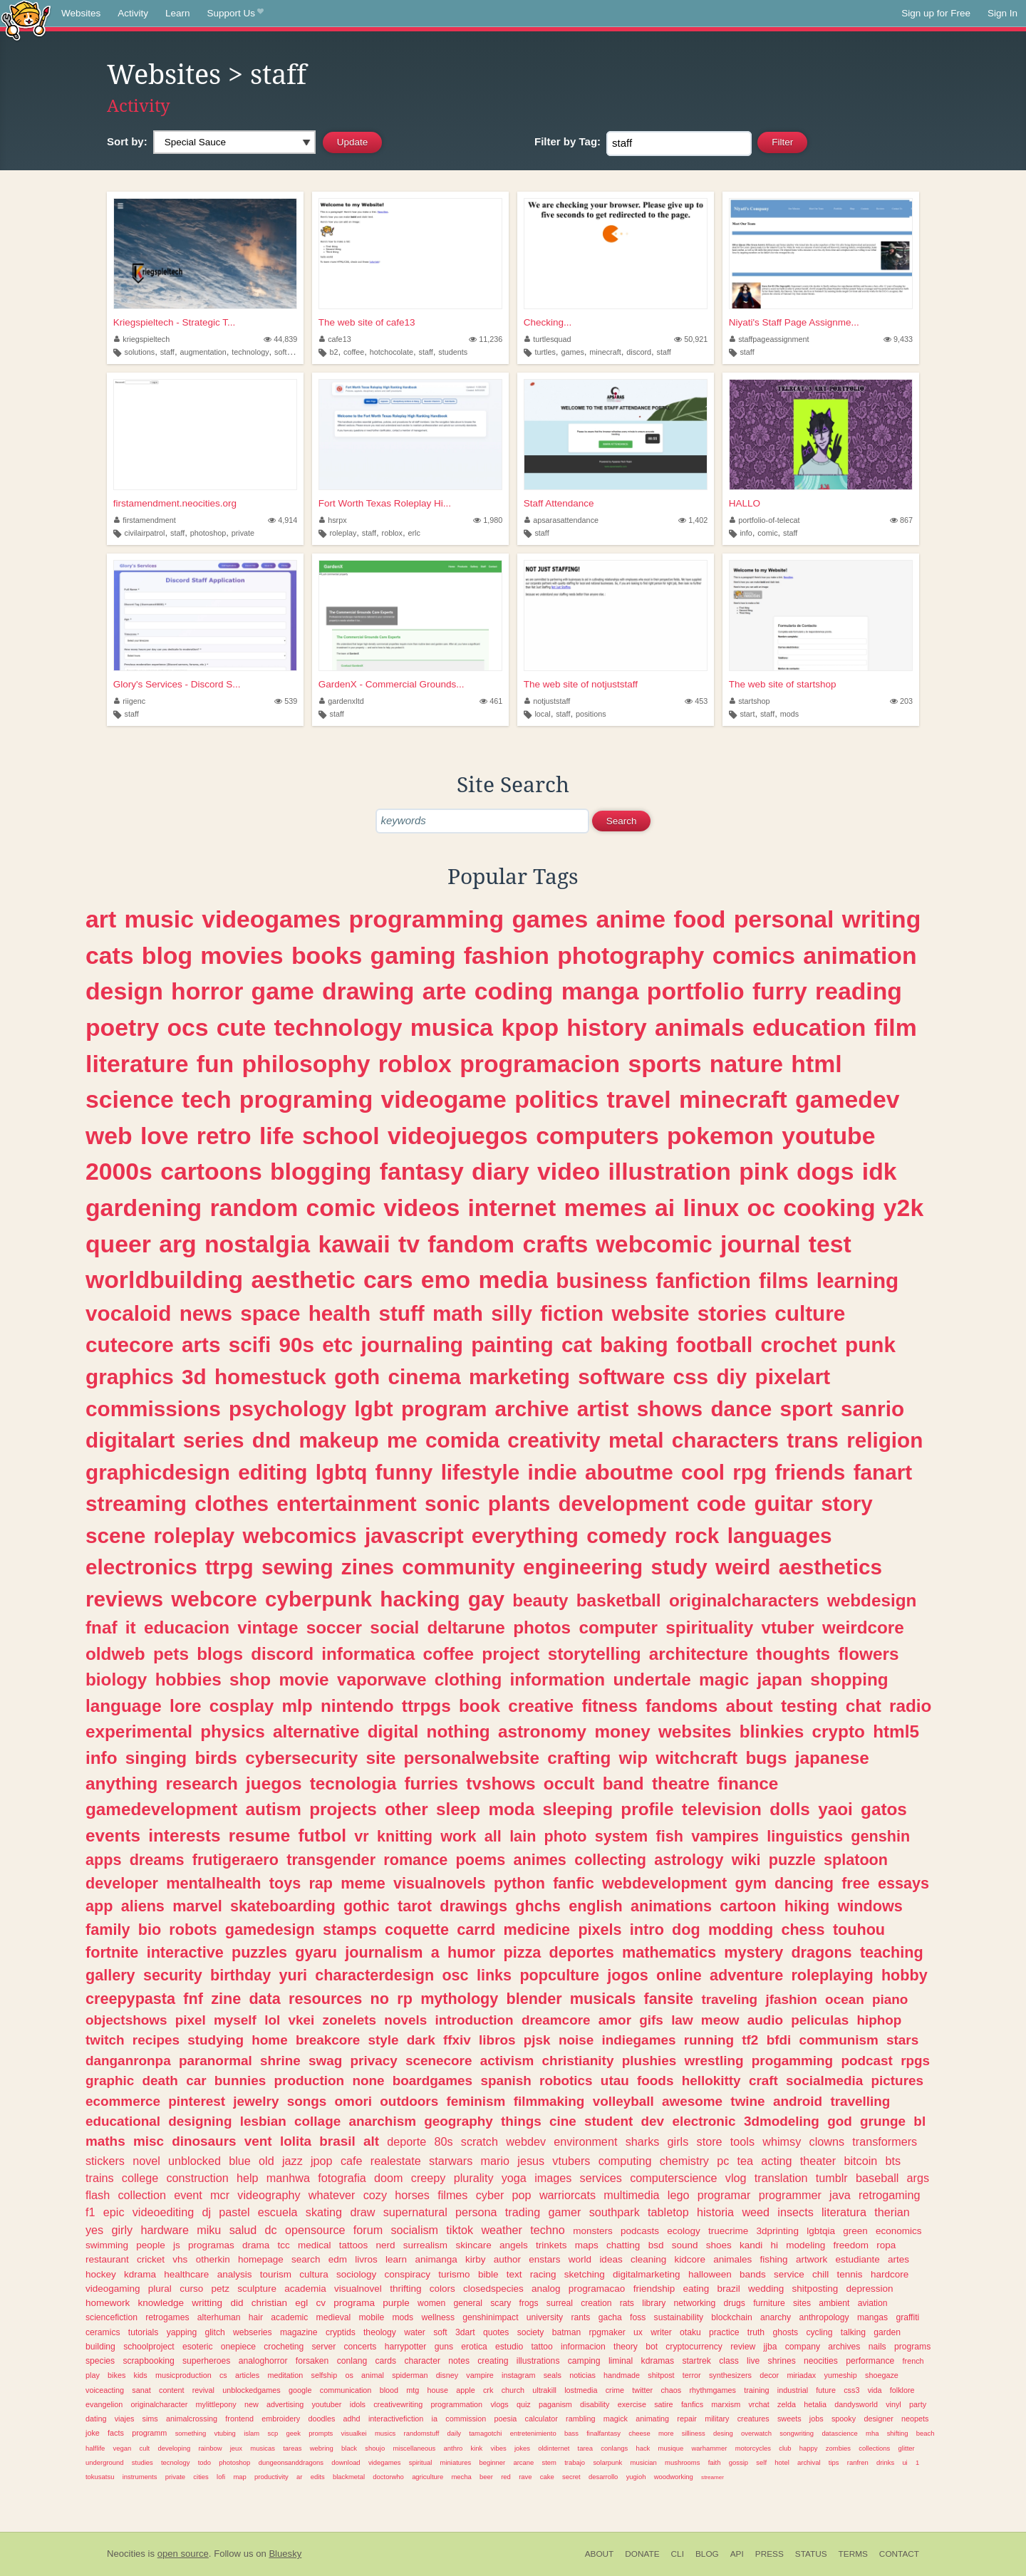 This screenshot has width=1026, height=2576. I want to click on wellness, so click(438, 2317).